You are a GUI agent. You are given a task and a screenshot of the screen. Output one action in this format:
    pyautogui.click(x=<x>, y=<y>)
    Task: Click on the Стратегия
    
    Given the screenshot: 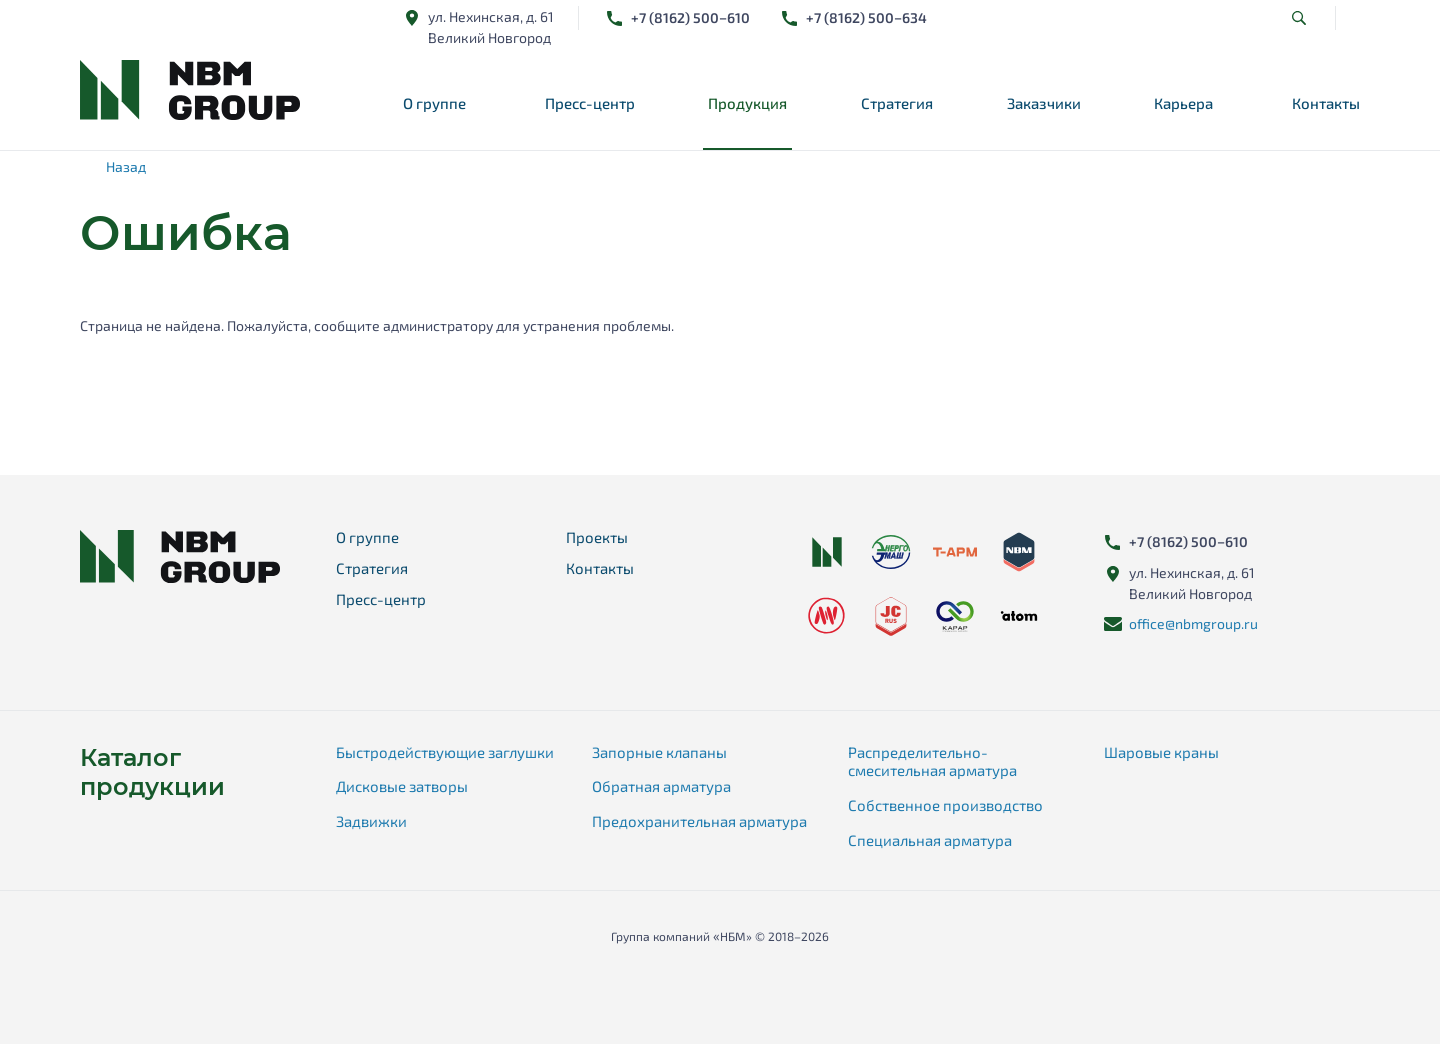 What is the action you would take?
    pyautogui.click(x=897, y=103)
    